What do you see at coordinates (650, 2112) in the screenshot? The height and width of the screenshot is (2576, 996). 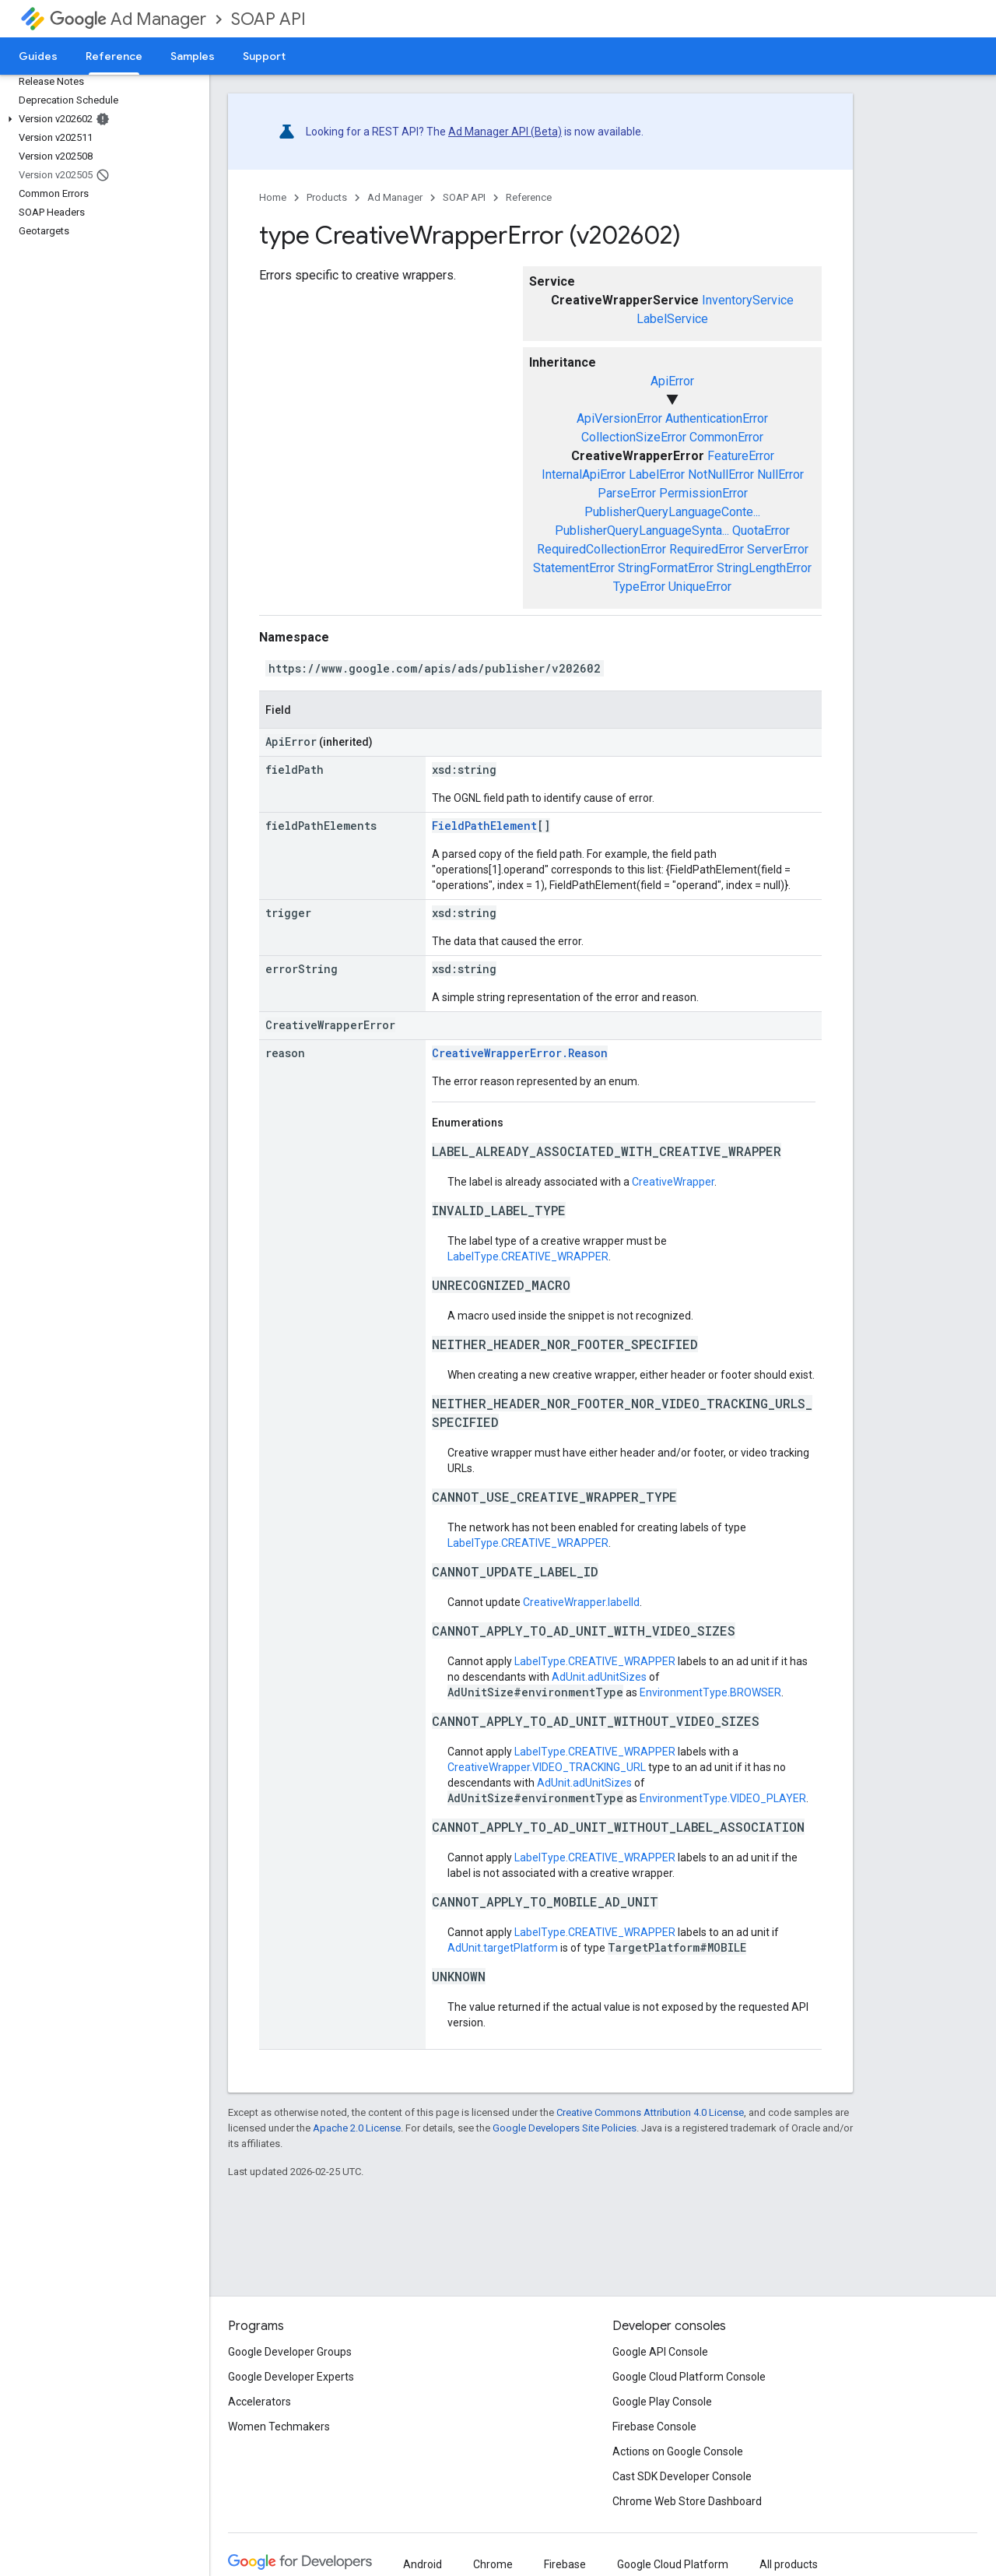 I see `Creative Commons Attribution 4.0 License` at bounding box center [650, 2112].